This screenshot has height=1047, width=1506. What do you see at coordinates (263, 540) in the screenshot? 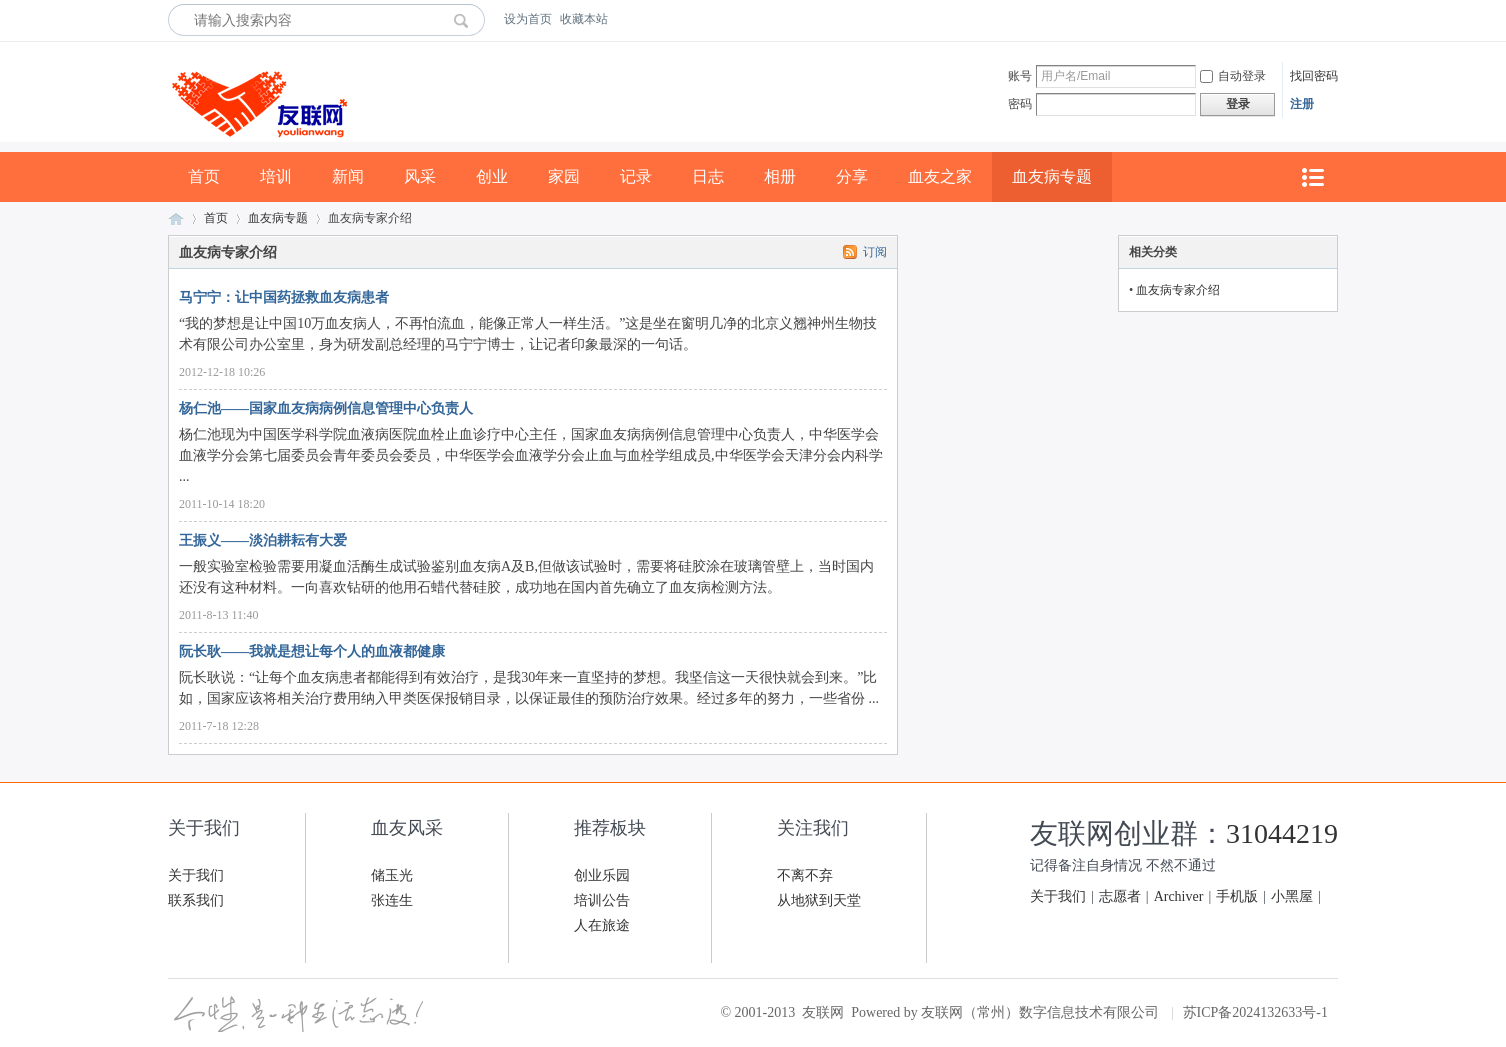
I see `王振义——淡泊耕耘有大爱` at bounding box center [263, 540].